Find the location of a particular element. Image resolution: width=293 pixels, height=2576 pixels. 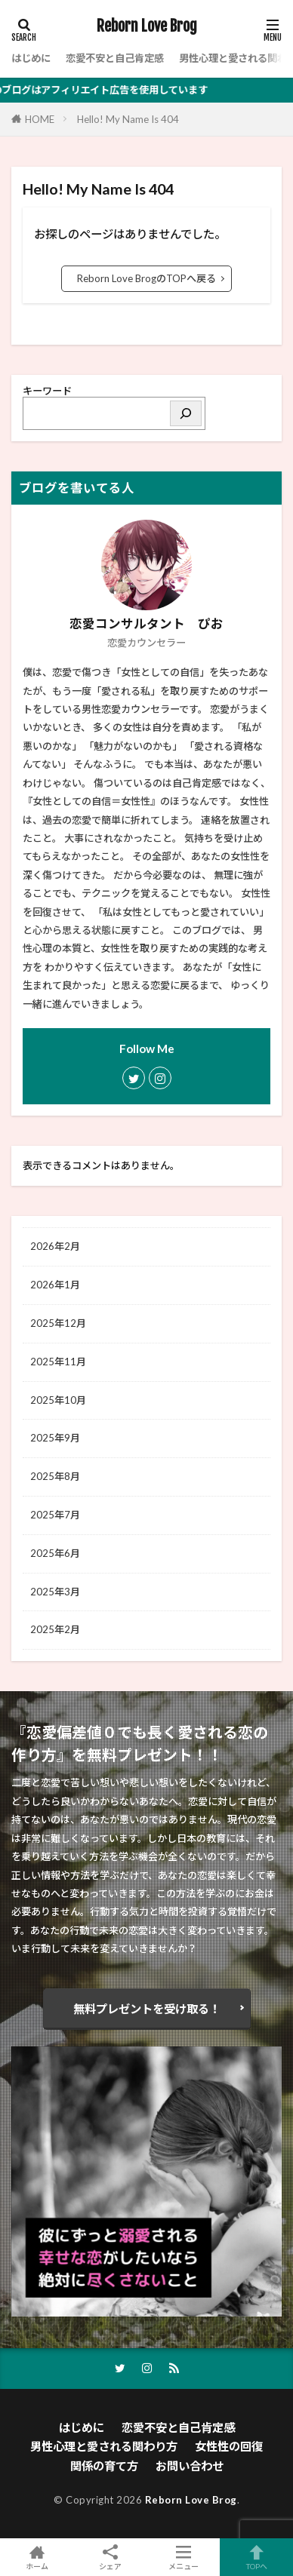

男性心理と愛される関わり方 is located at coordinates (103, 2446).